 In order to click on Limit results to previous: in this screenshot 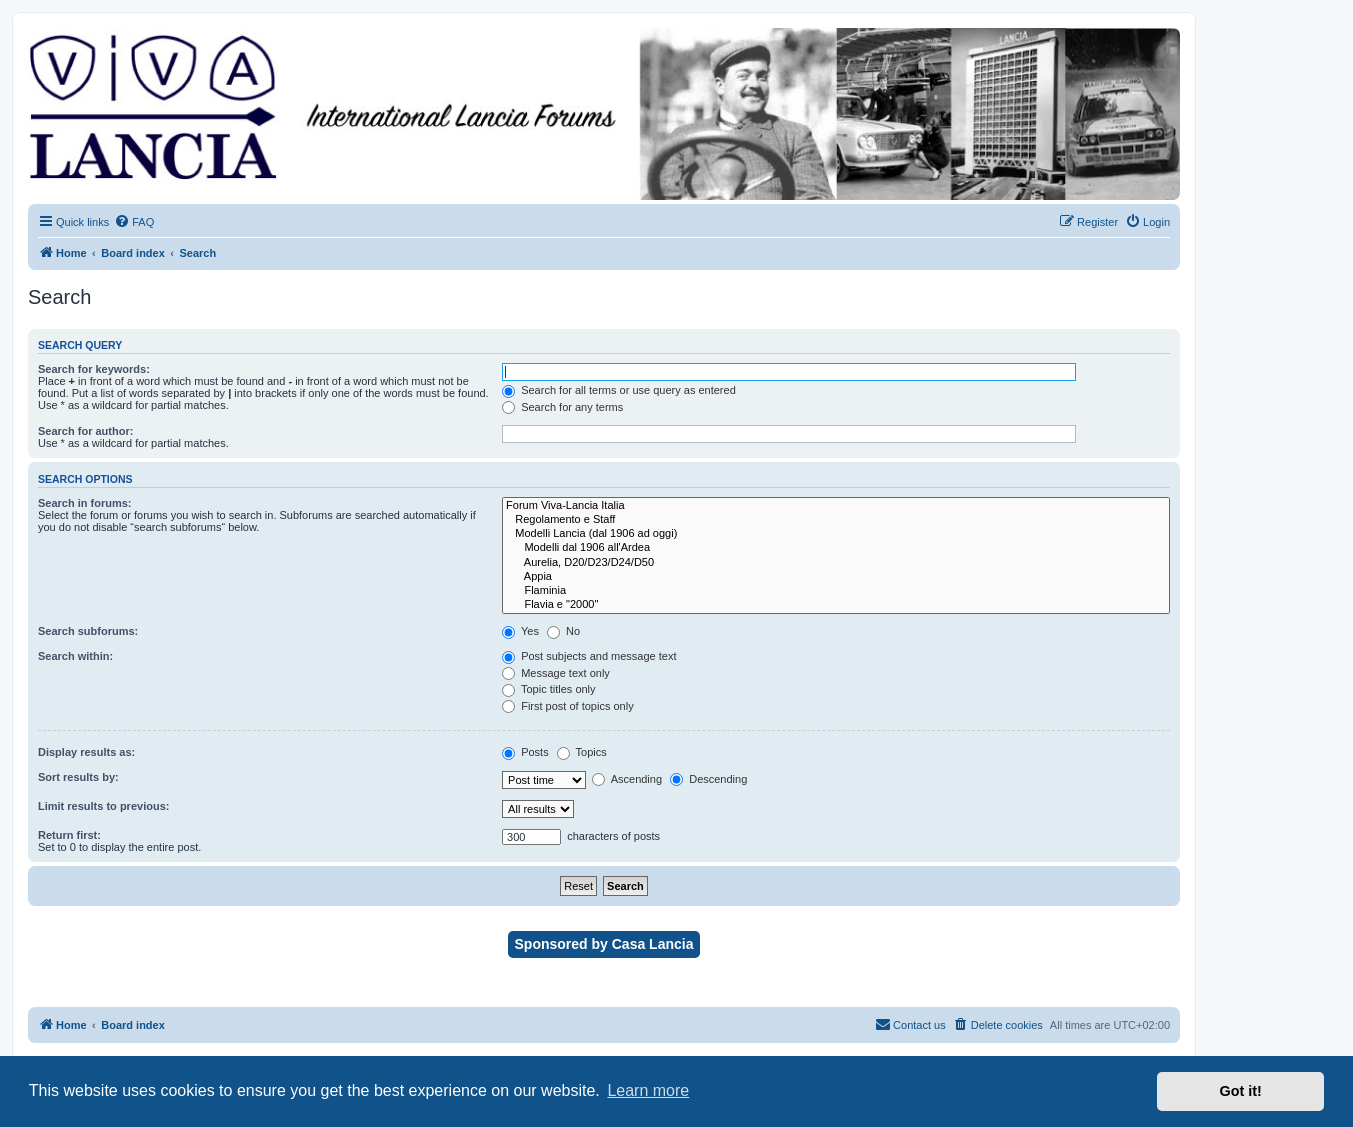, I will do `click(103, 806)`.